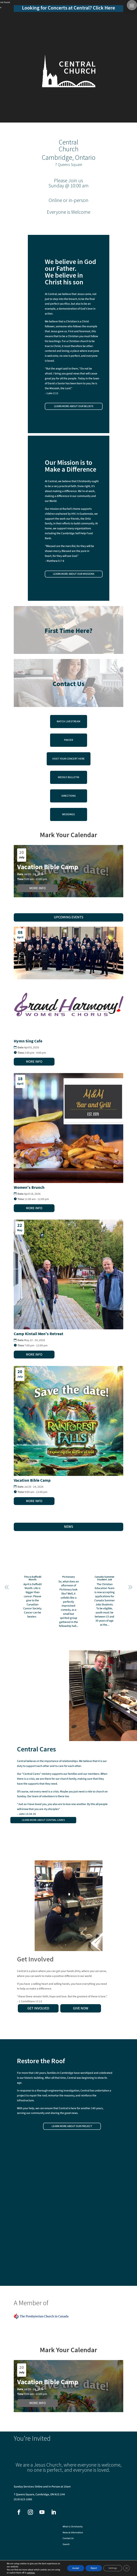 This screenshot has height=2576, width=137. Describe the element at coordinates (68, 796) in the screenshot. I see `Directions` at that location.